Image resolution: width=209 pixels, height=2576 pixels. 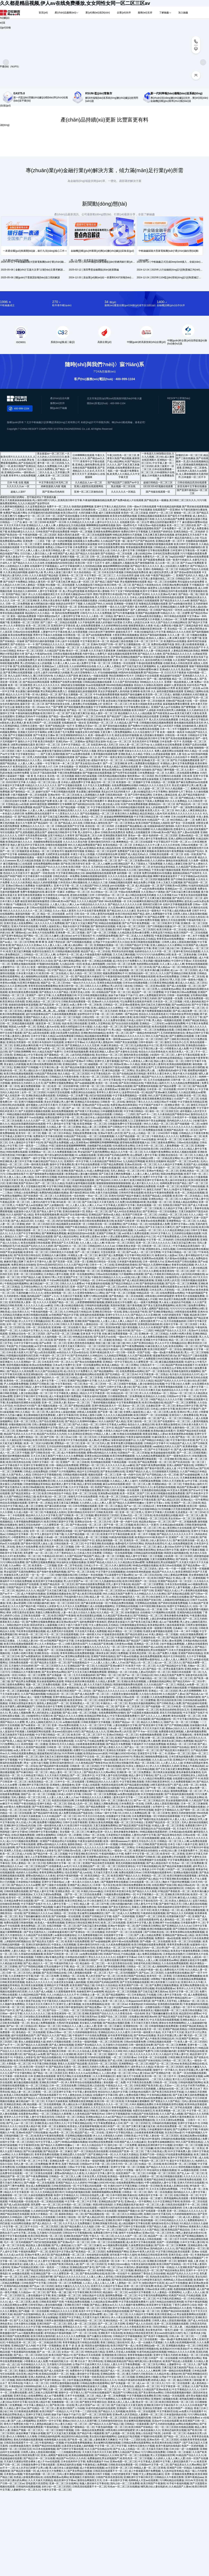 I want to click on 欧美专区一区二区三区, so click(x=28, y=1133).